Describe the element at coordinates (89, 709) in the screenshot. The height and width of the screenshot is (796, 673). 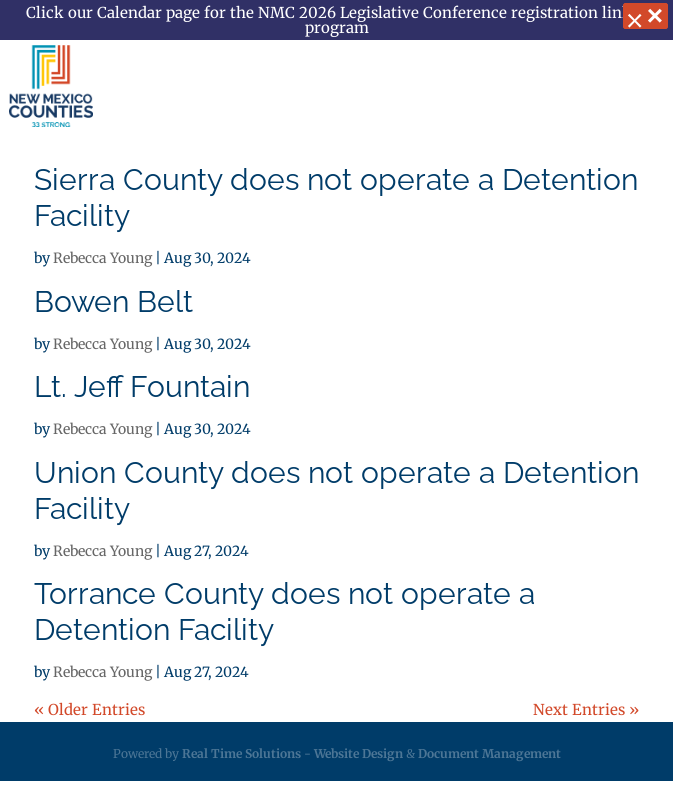
I see `« Older Entries [link]` at that location.